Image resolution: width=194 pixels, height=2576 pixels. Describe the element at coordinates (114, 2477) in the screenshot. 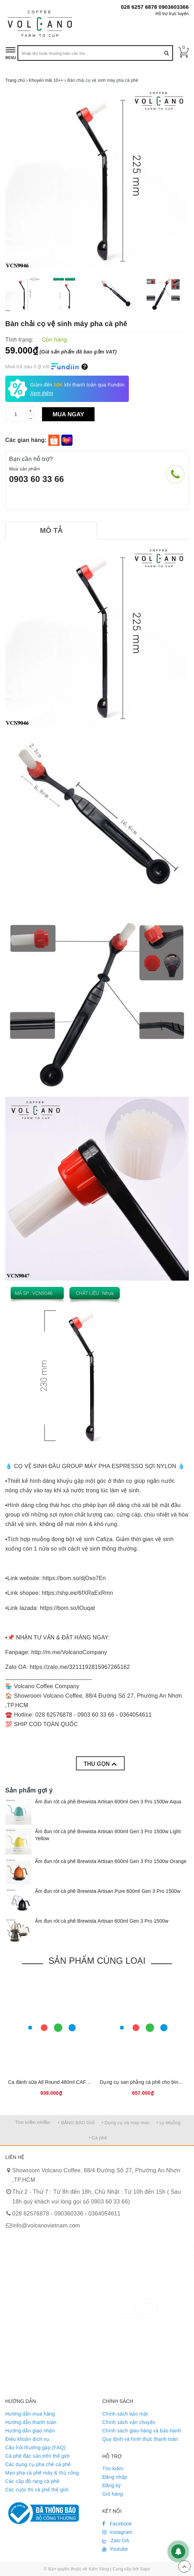

I see `Đăng nhập` at that location.